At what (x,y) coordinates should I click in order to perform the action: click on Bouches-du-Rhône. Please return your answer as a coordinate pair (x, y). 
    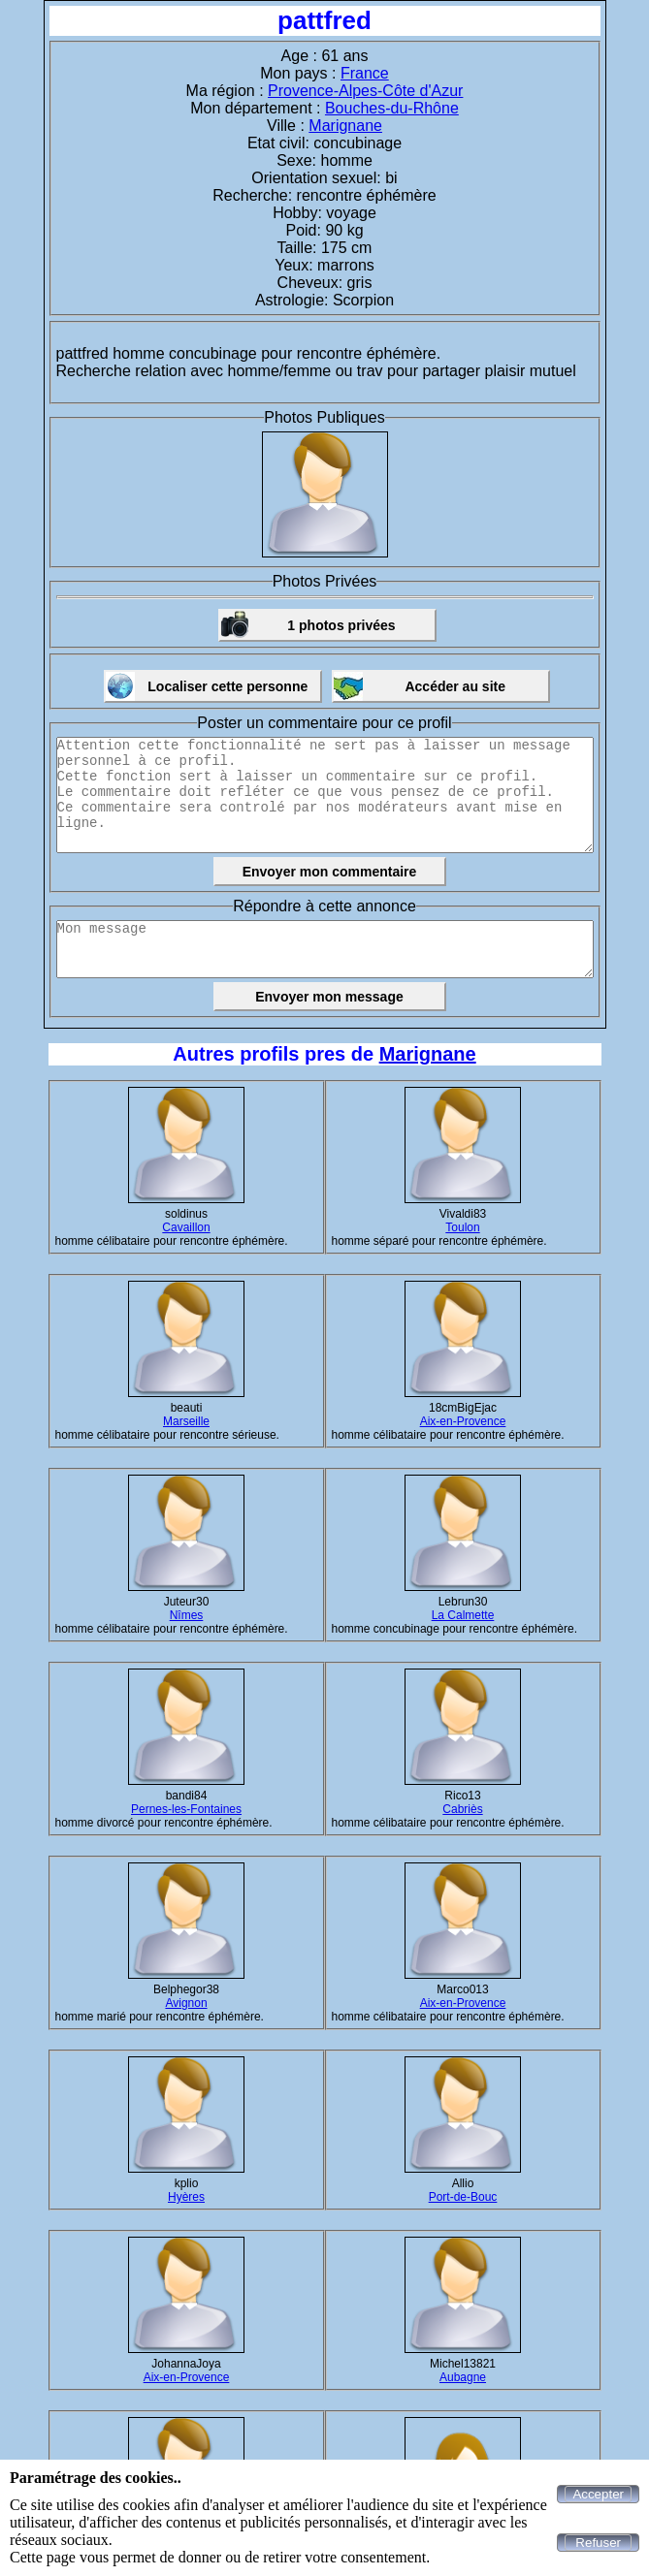
    Looking at the image, I should click on (392, 108).